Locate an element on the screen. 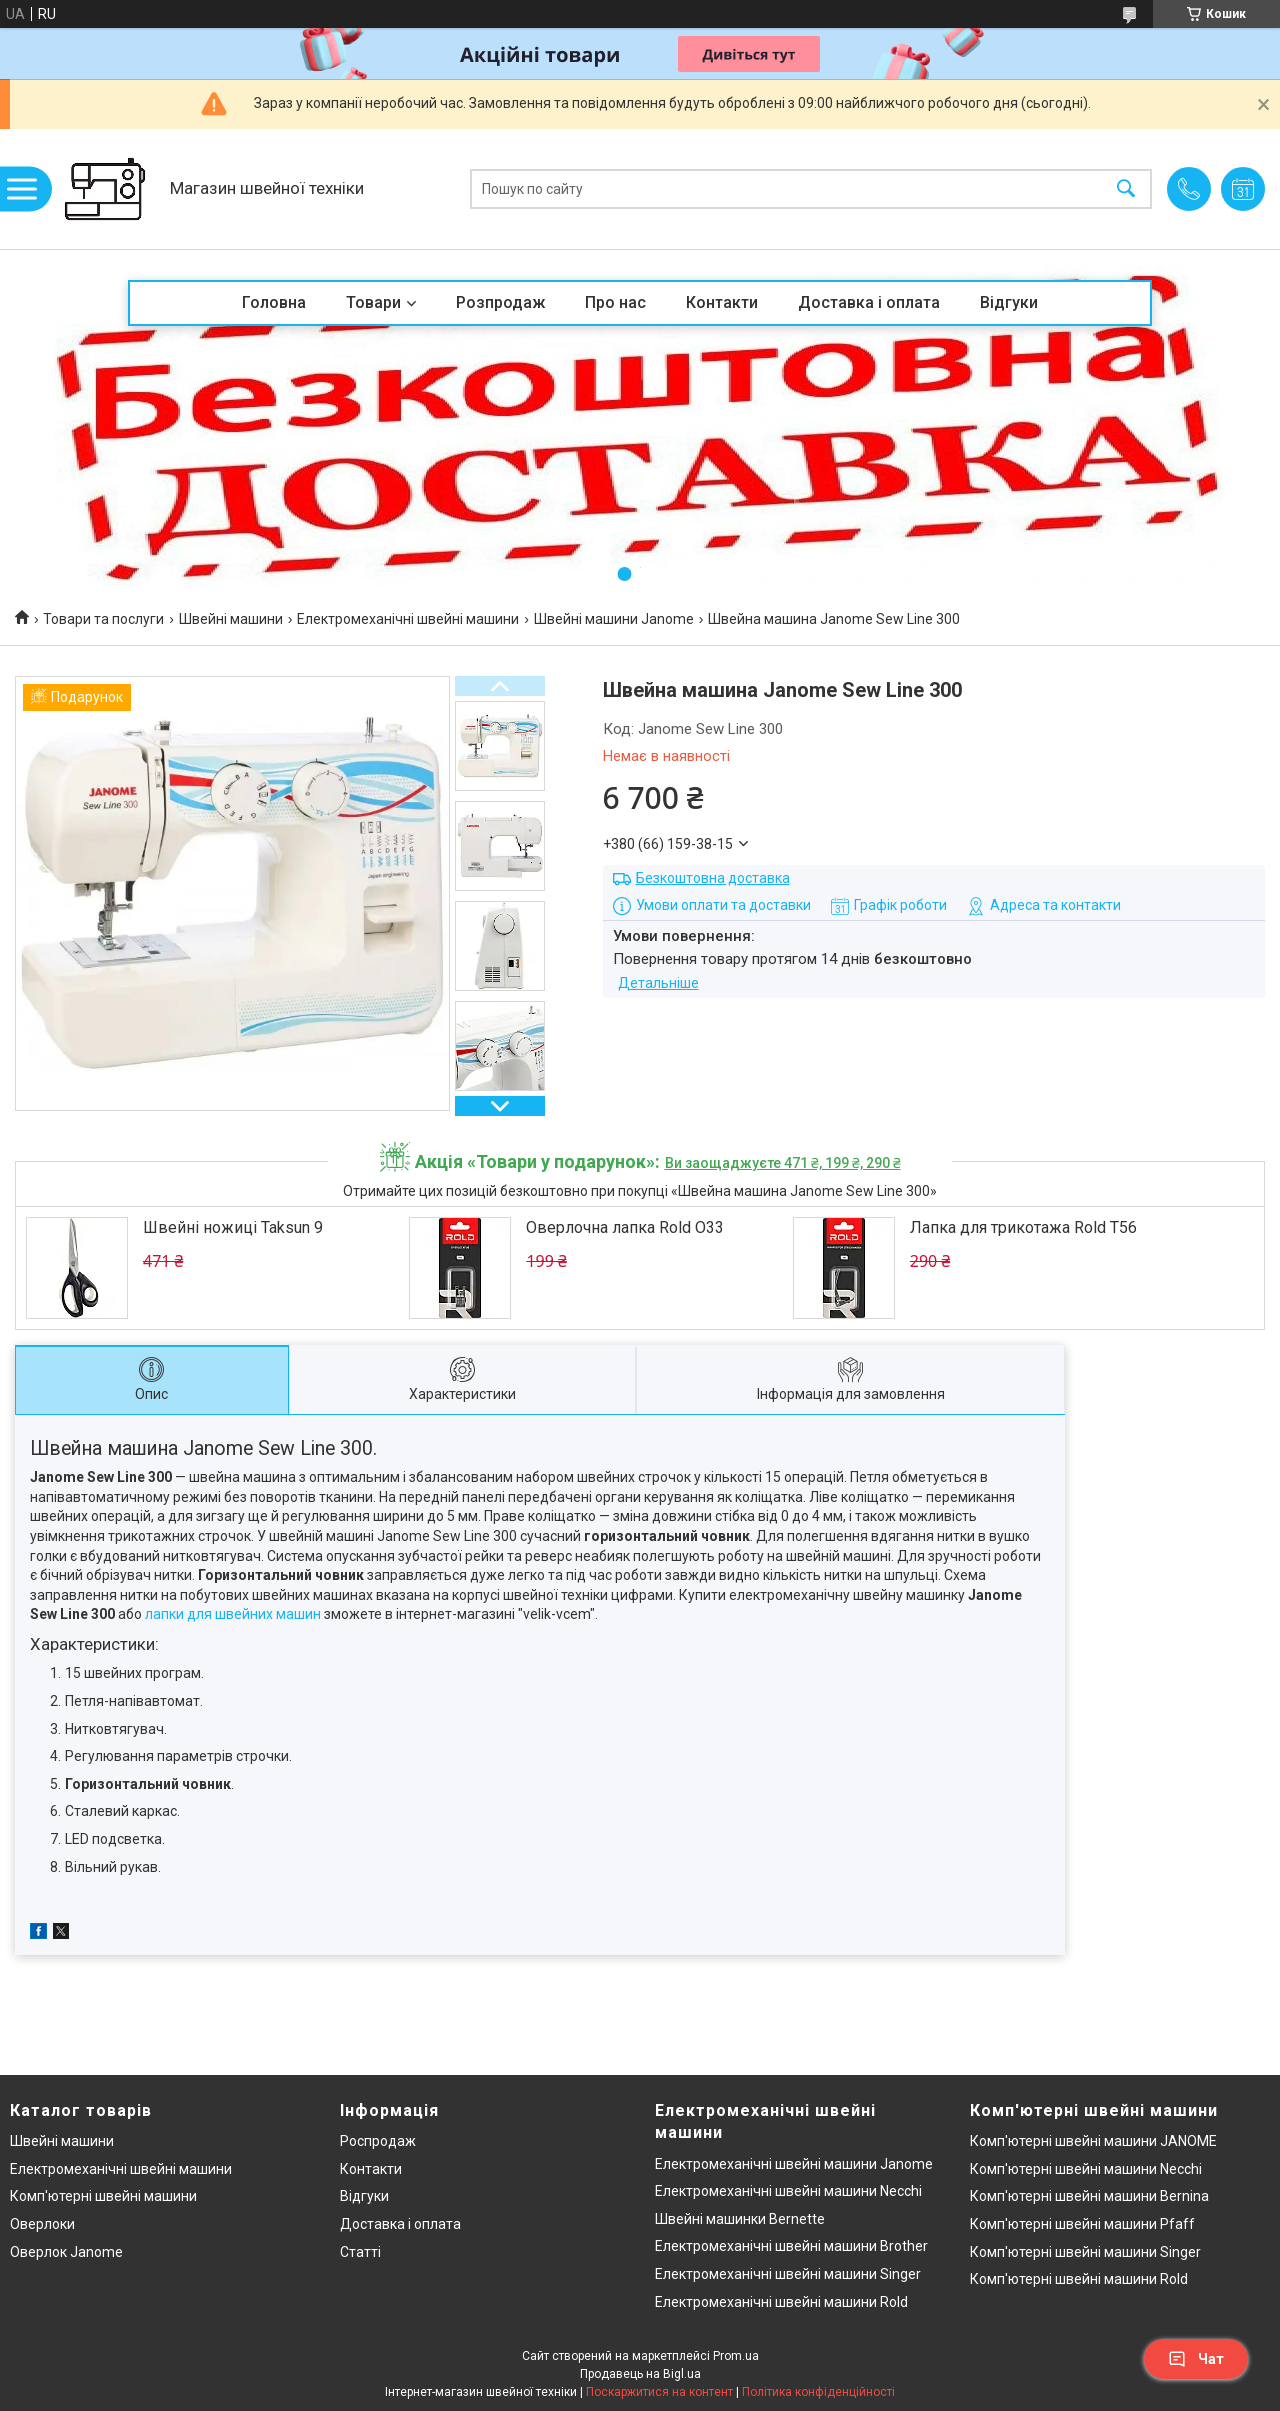 This screenshot has width=1280, height=2411. Чат is located at coordinates (1196, 2359).